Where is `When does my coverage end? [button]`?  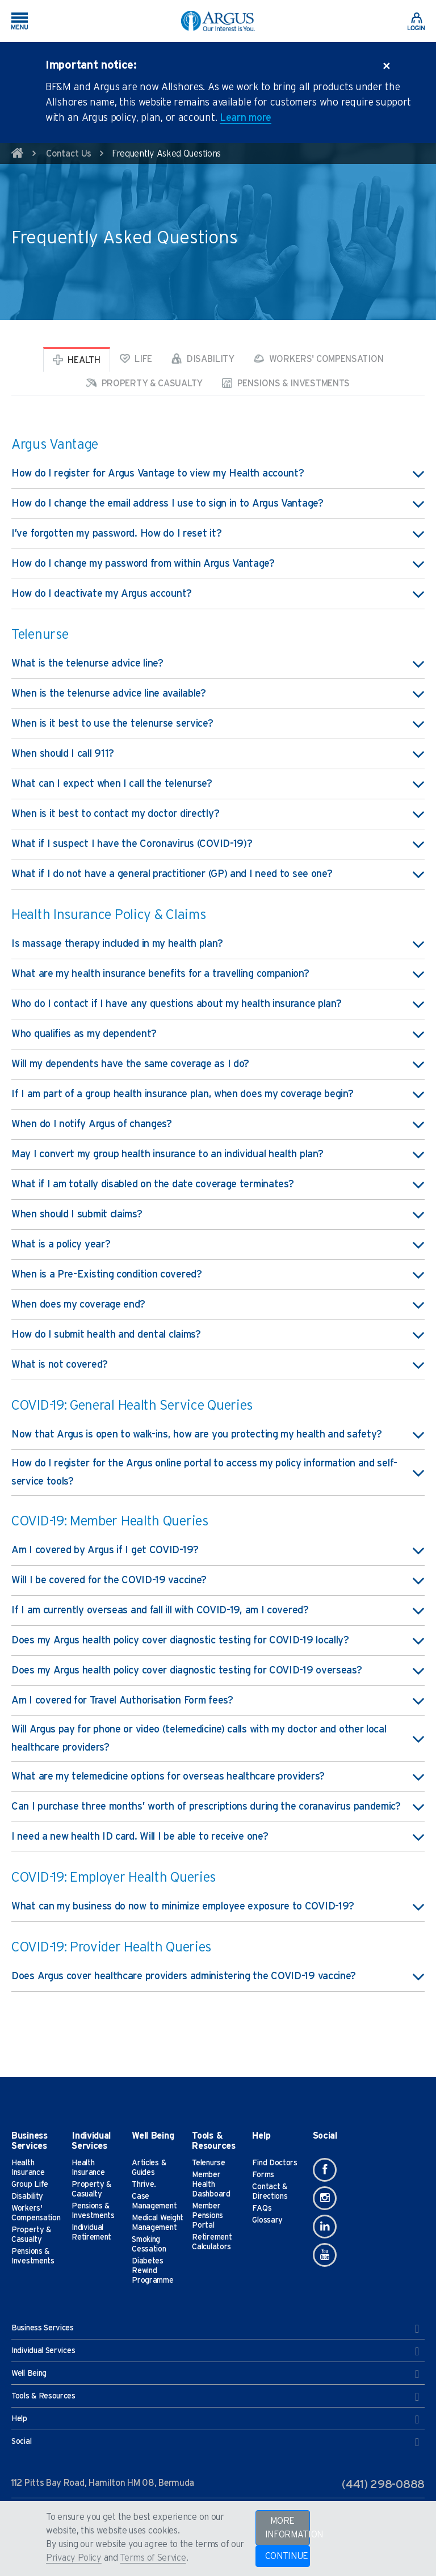
When does my coverage end? [button] is located at coordinates (218, 1305).